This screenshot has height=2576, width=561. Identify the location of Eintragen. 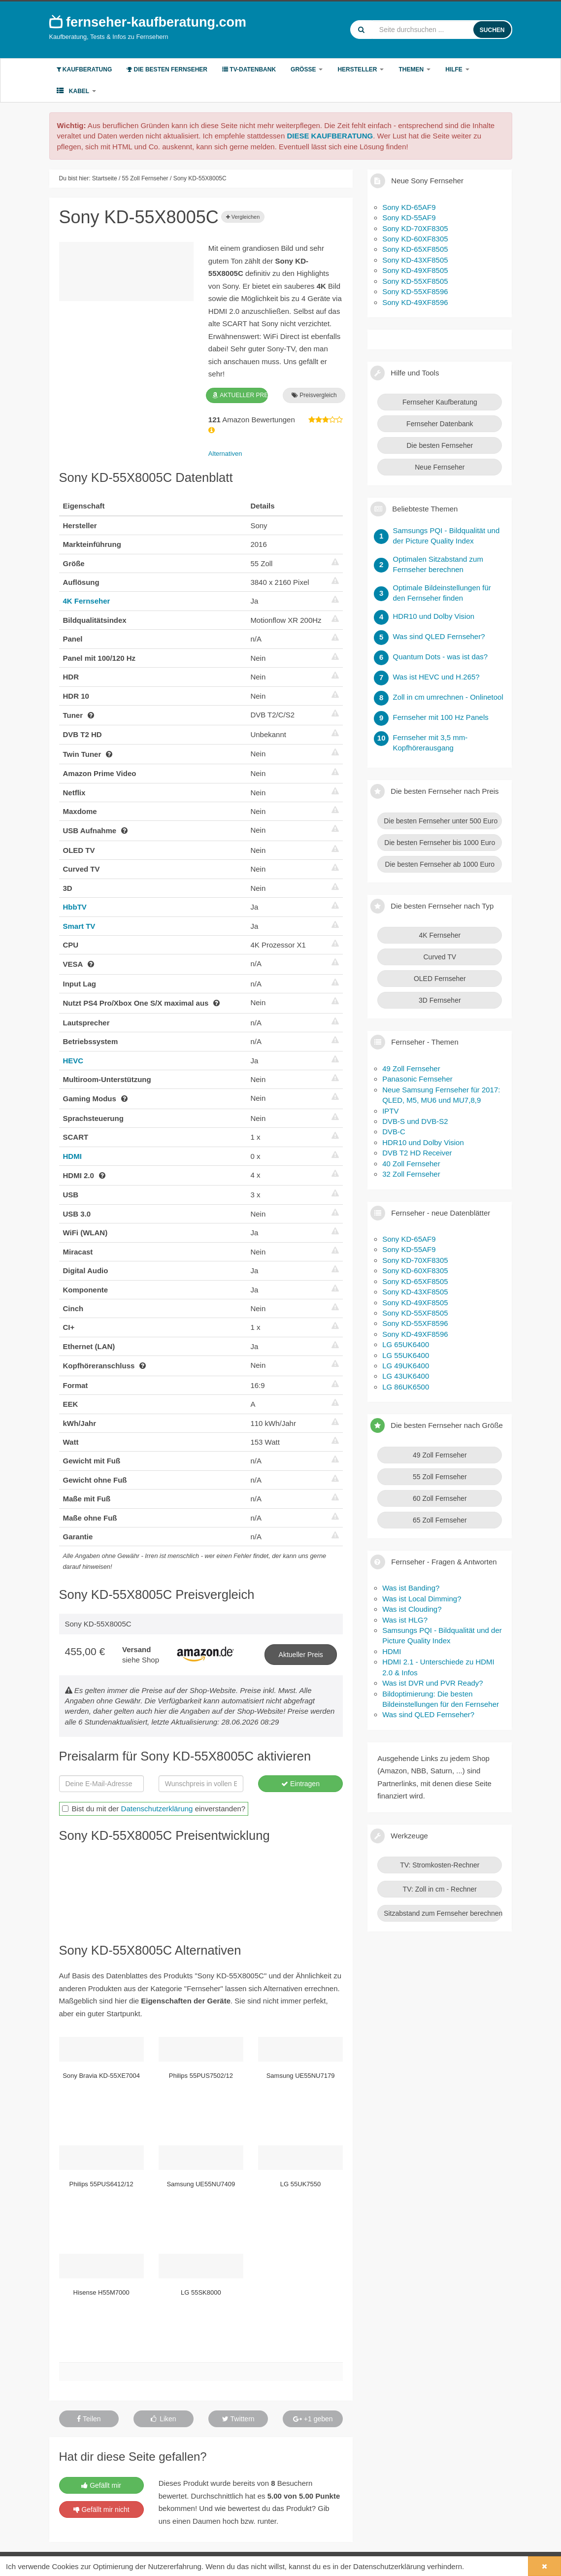
(300, 1784).